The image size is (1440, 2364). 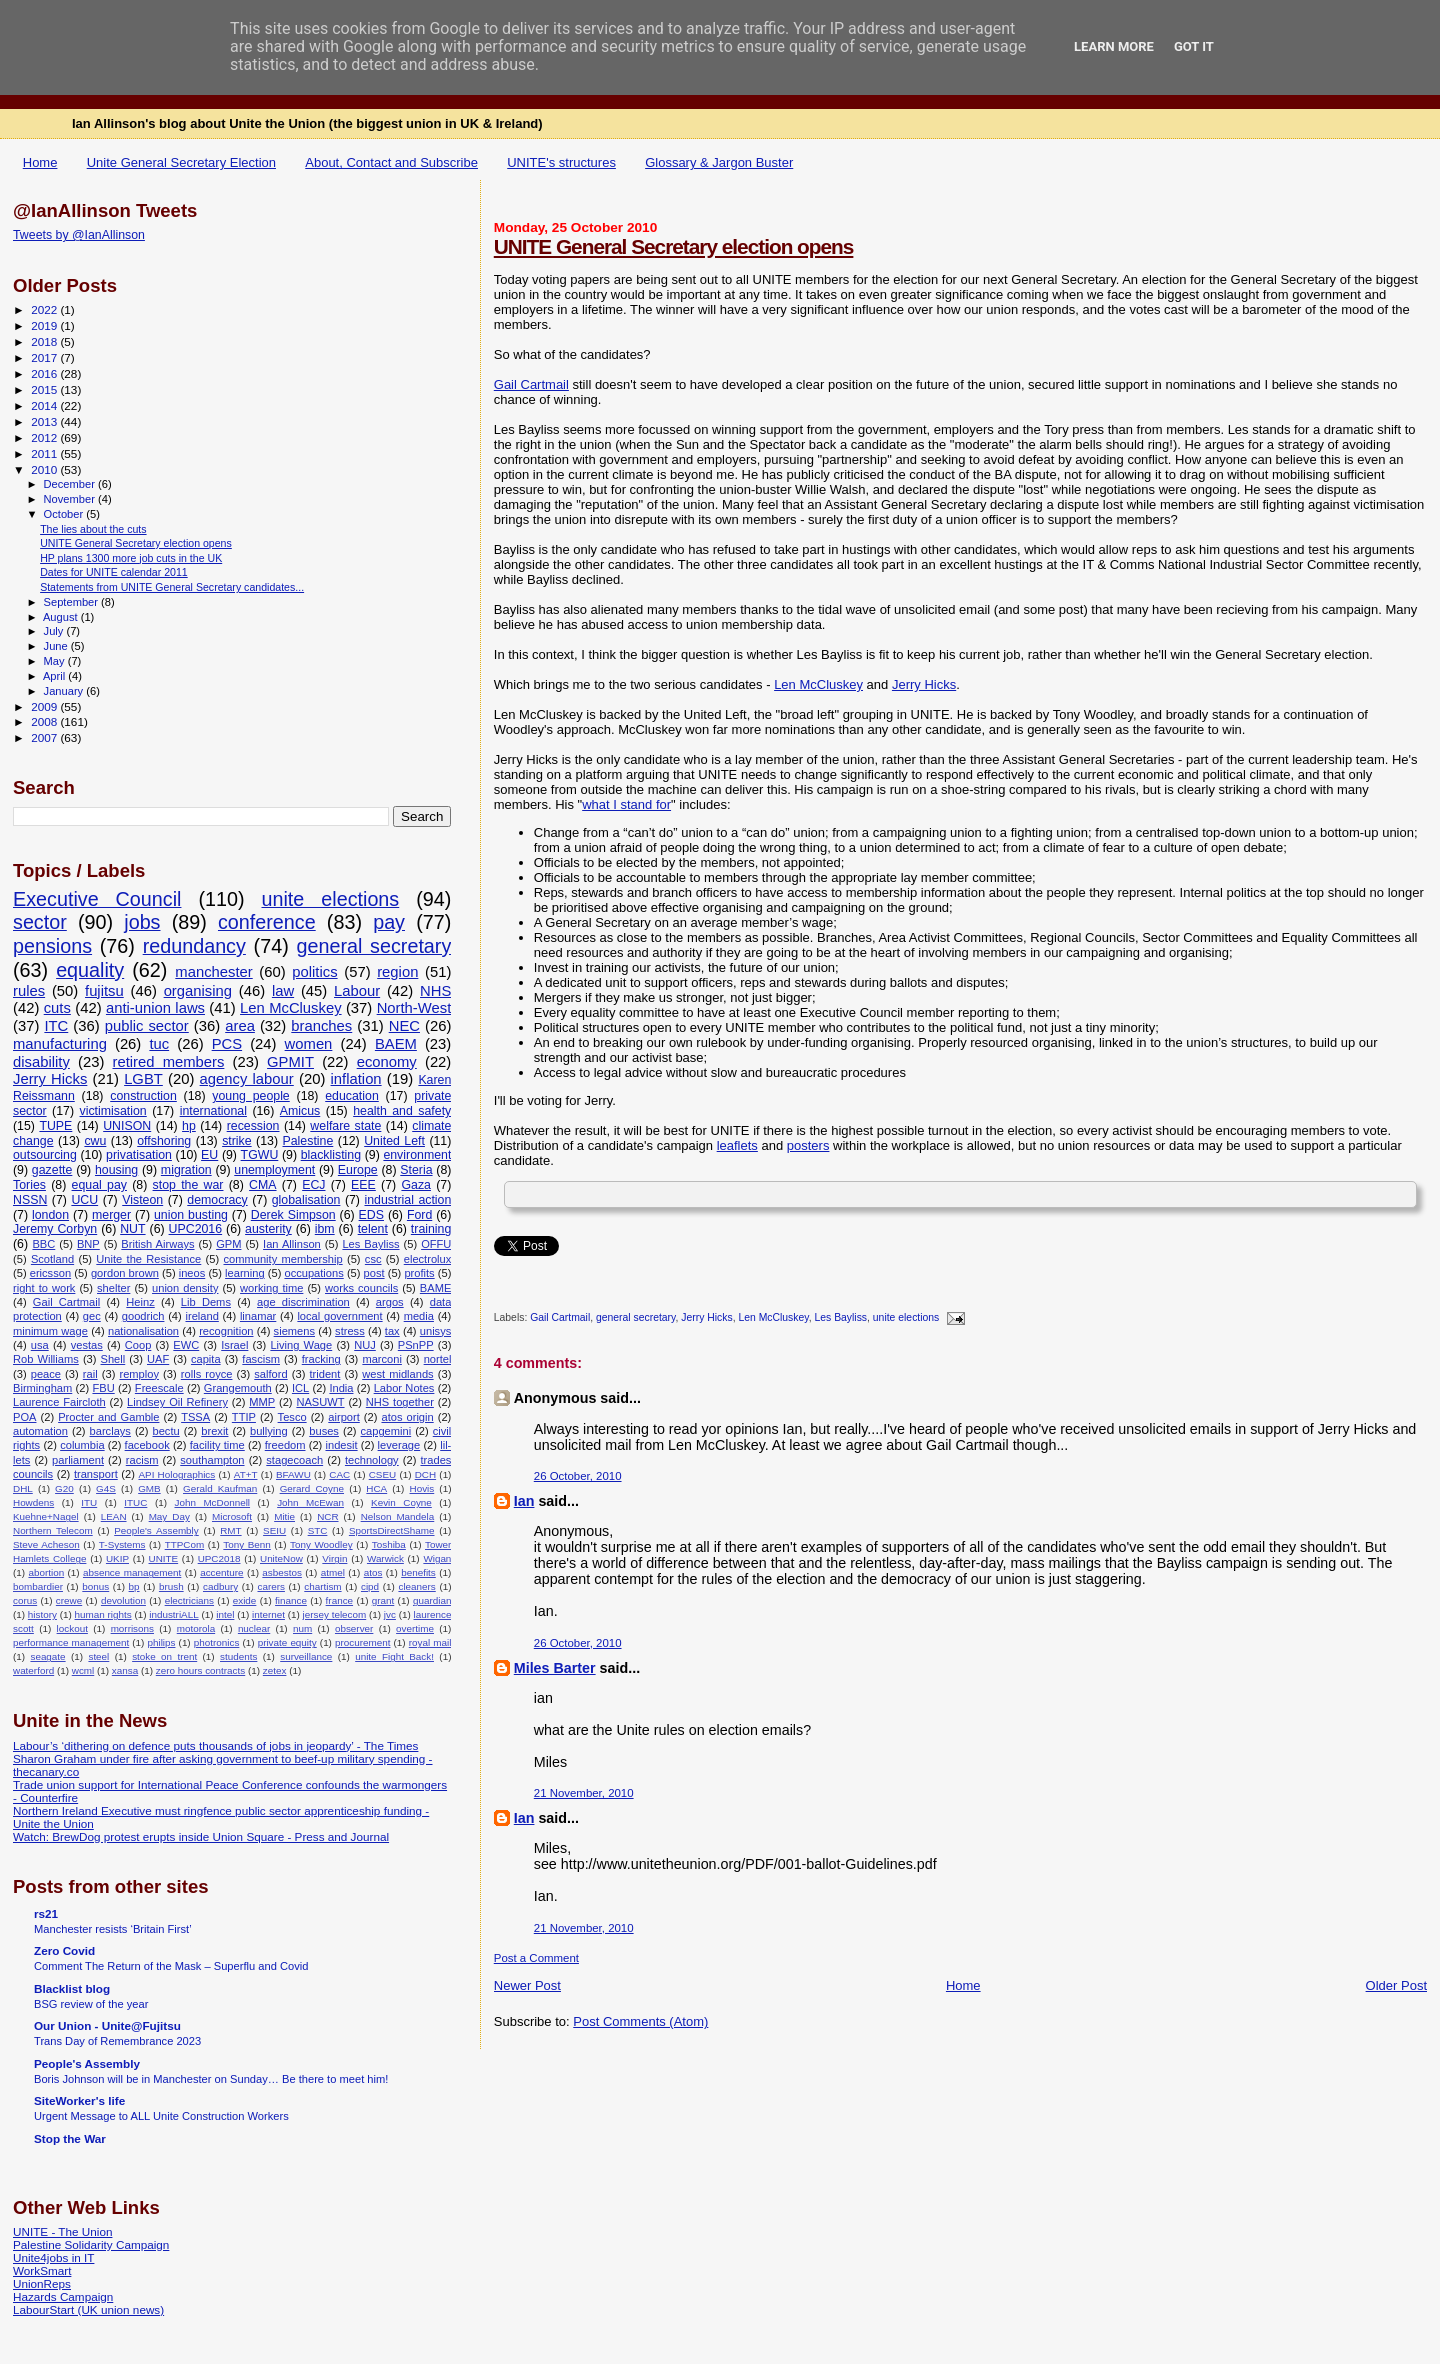 I want to click on atmel, so click(x=333, y=1572).